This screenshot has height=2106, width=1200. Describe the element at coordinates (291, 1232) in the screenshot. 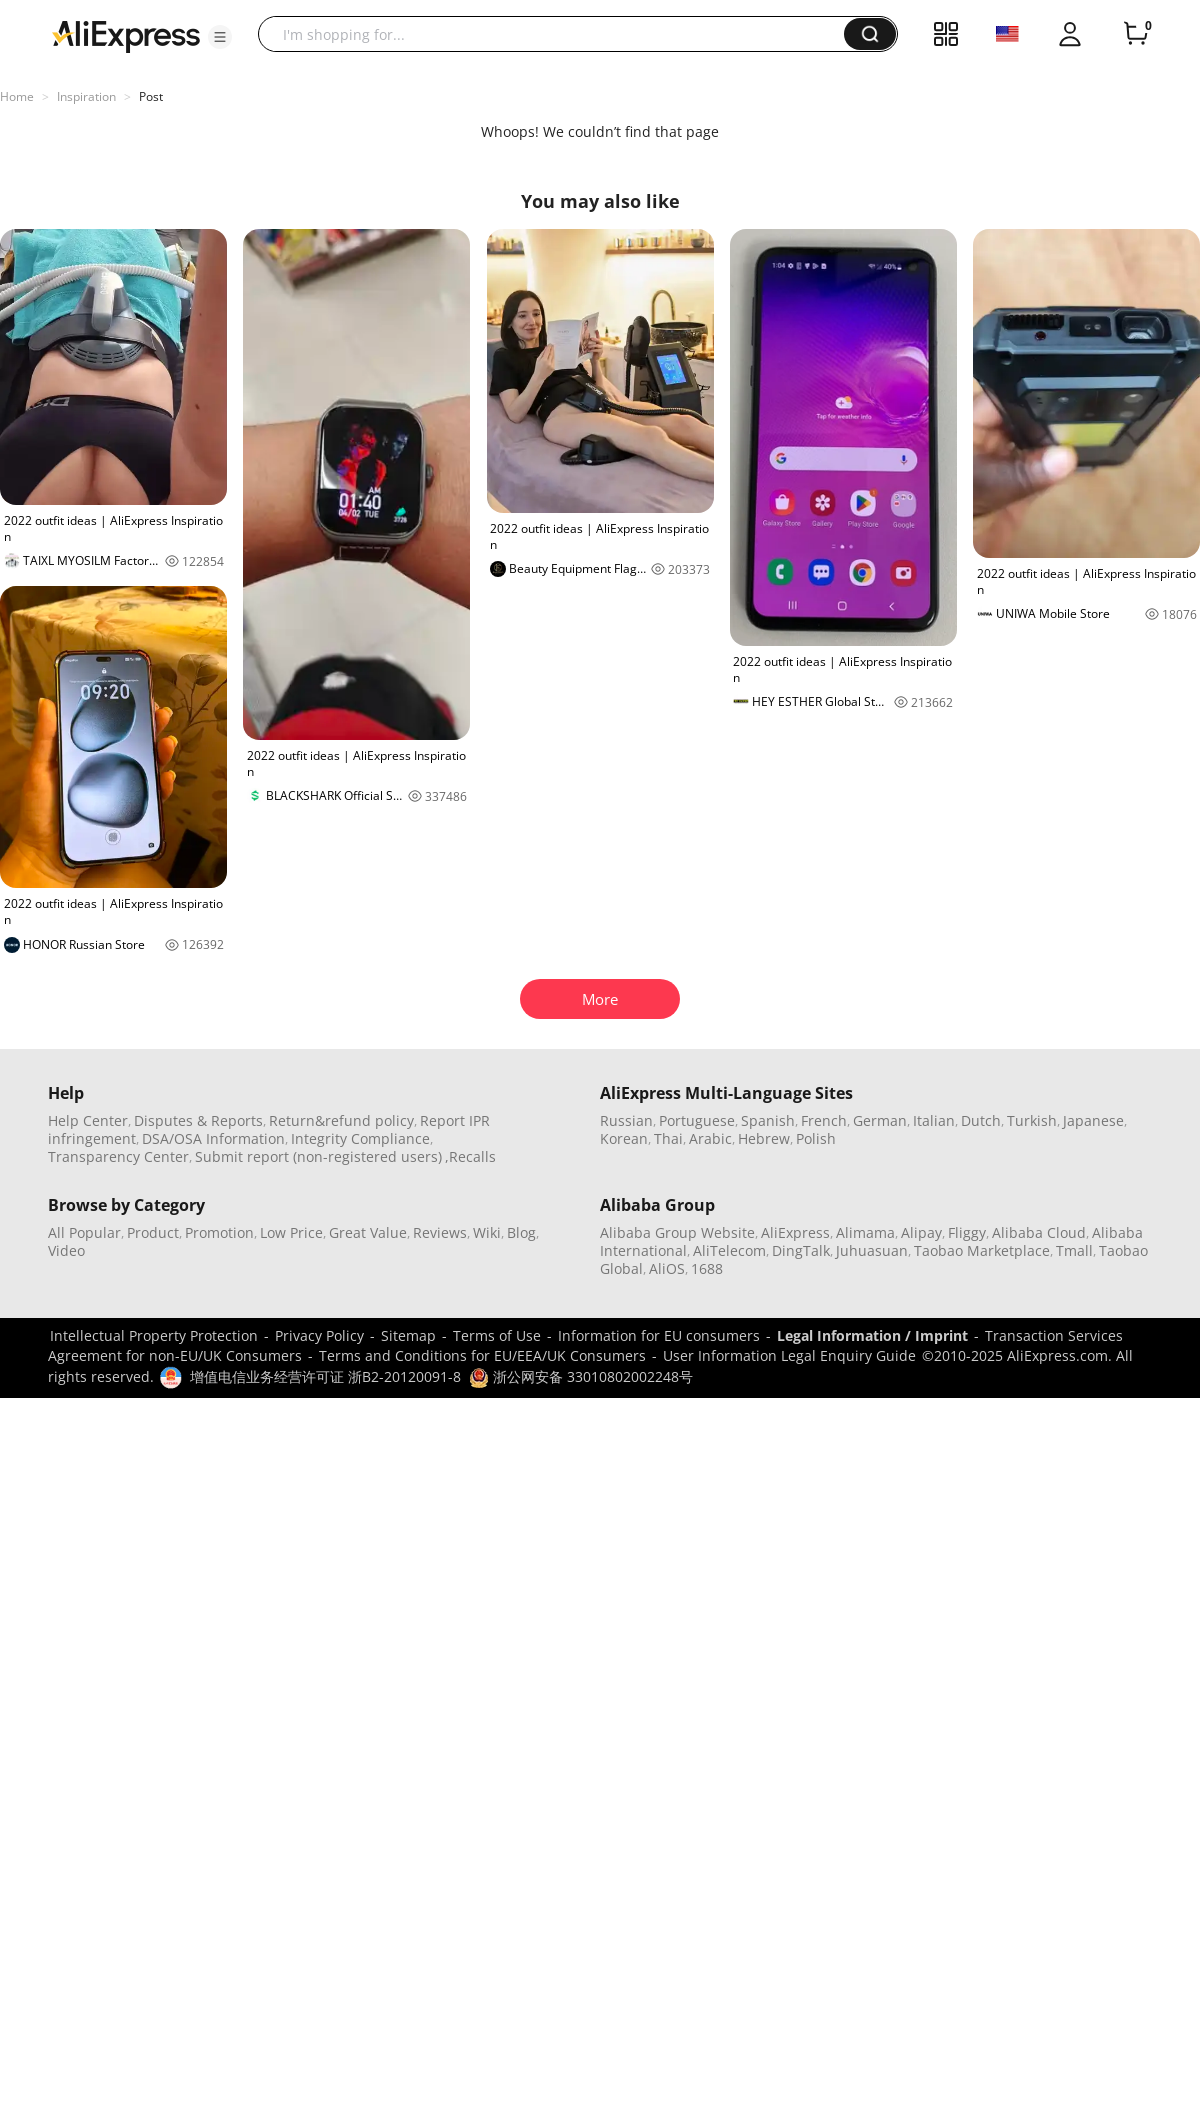

I see `Low Price` at that location.